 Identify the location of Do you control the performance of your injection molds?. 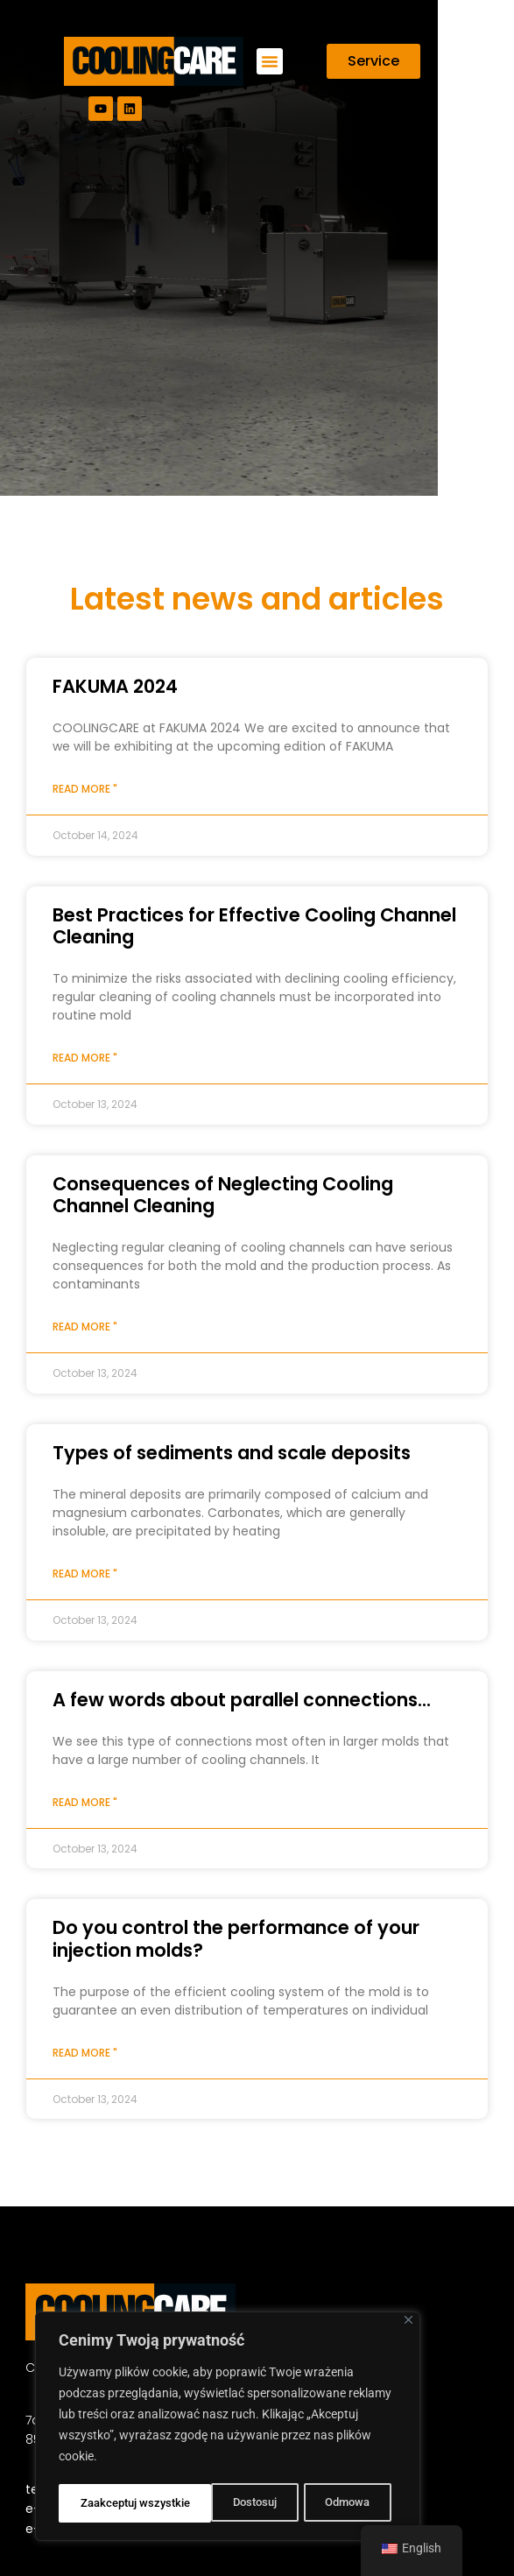
(236, 1938).